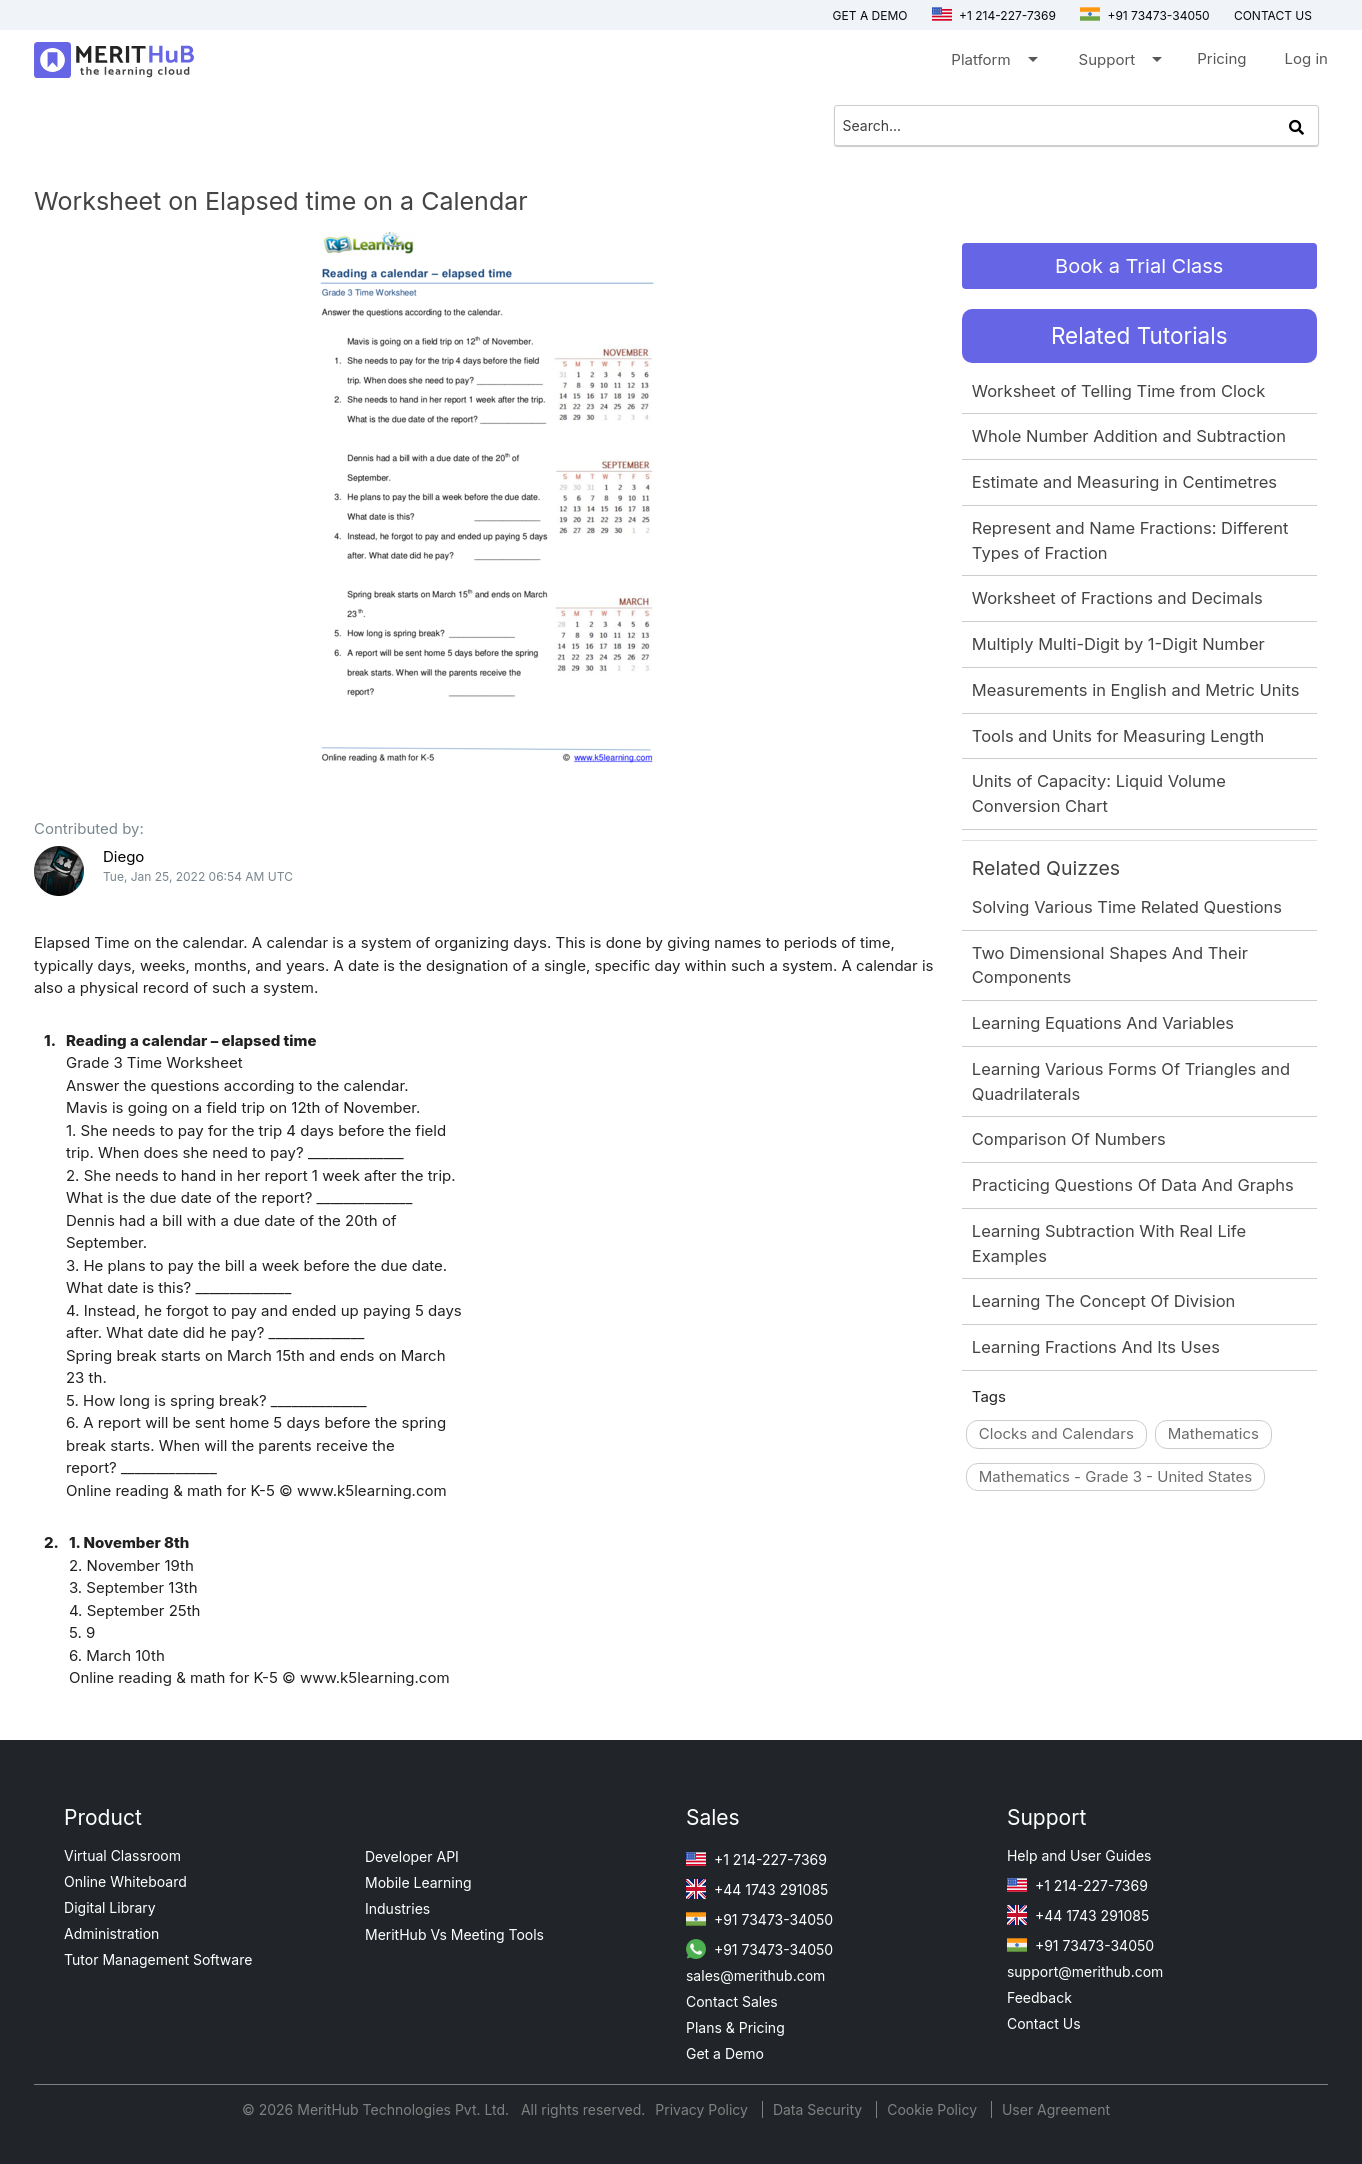 The image size is (1362, 2164). What do you see at coordinates (732, 2001) in the screenshot?
I see `Contact Sales` at bounding box center [732, 2001].